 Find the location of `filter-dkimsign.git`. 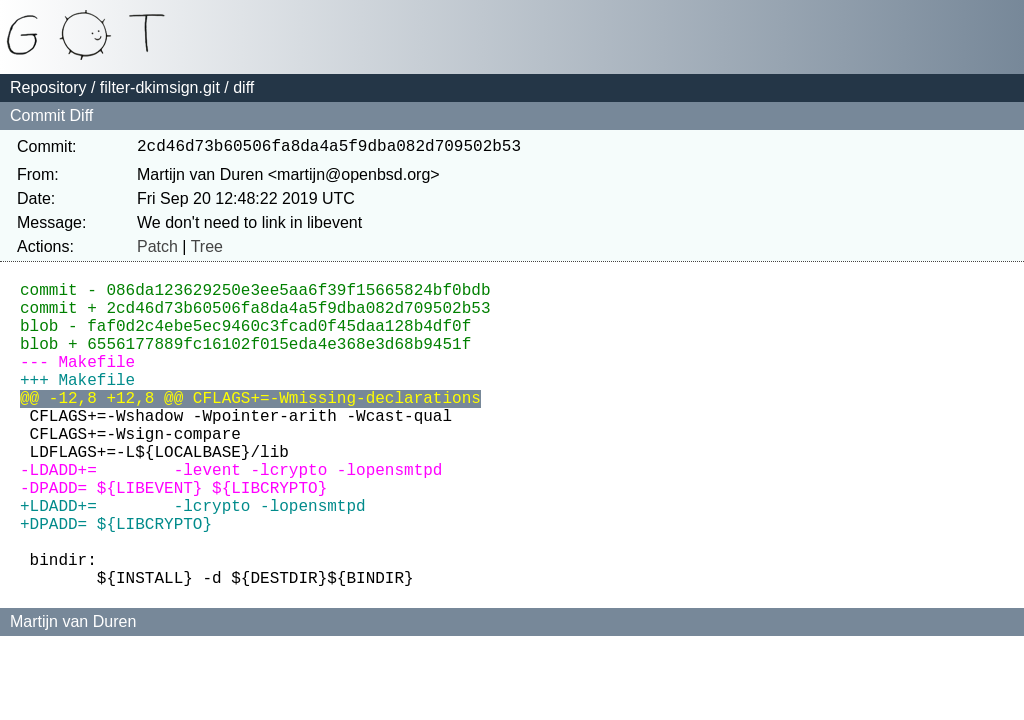

filter-dkimsign.git is located at coordinates (160, 87).